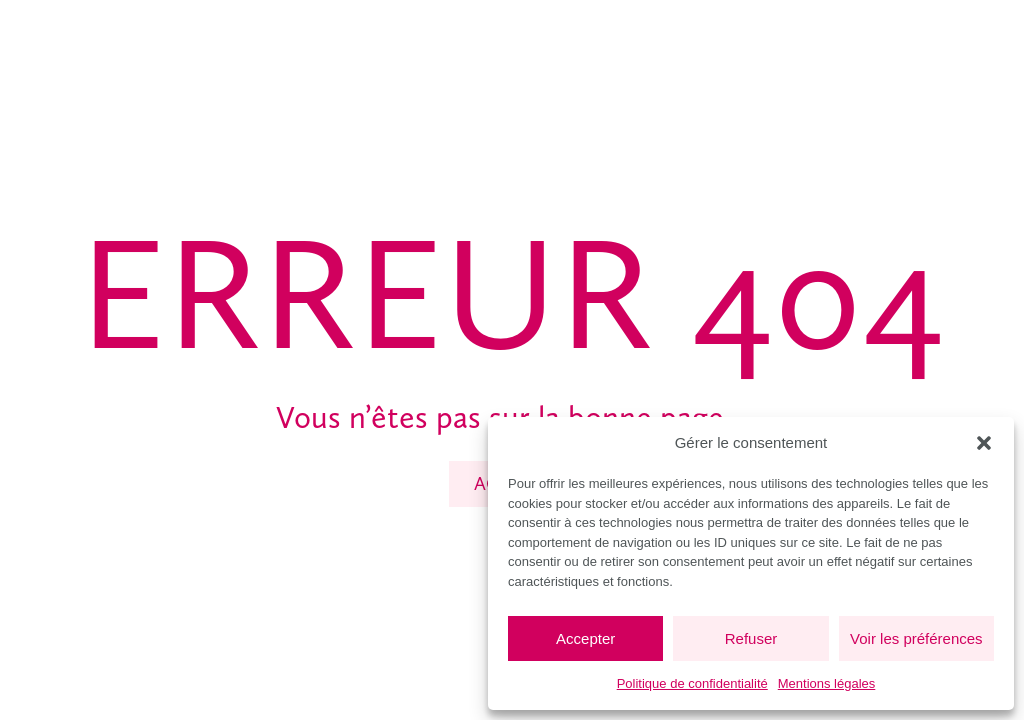  Describe the element at coordinates (585, 638) in the screenshot. I see `Accepter` at that location.